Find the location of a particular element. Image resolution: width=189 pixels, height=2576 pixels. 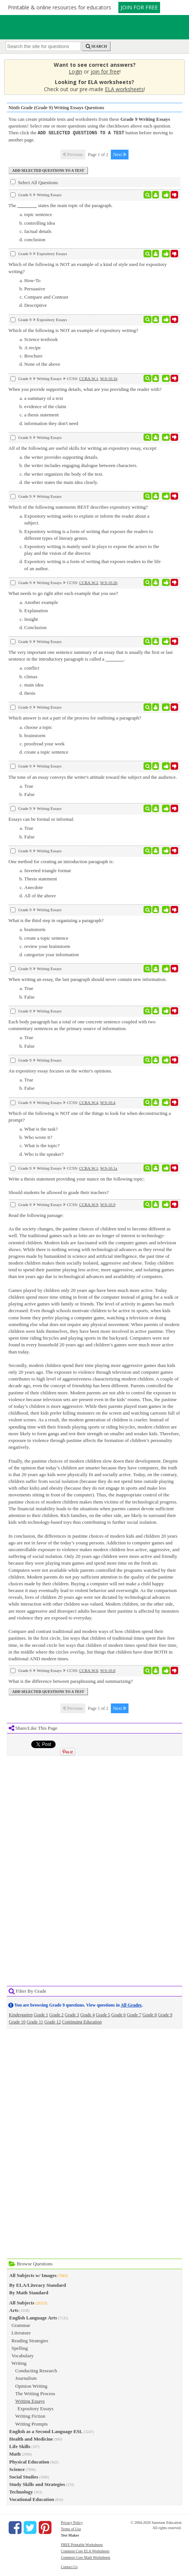

Writing Fiction is located at coordinates (30, 2415).